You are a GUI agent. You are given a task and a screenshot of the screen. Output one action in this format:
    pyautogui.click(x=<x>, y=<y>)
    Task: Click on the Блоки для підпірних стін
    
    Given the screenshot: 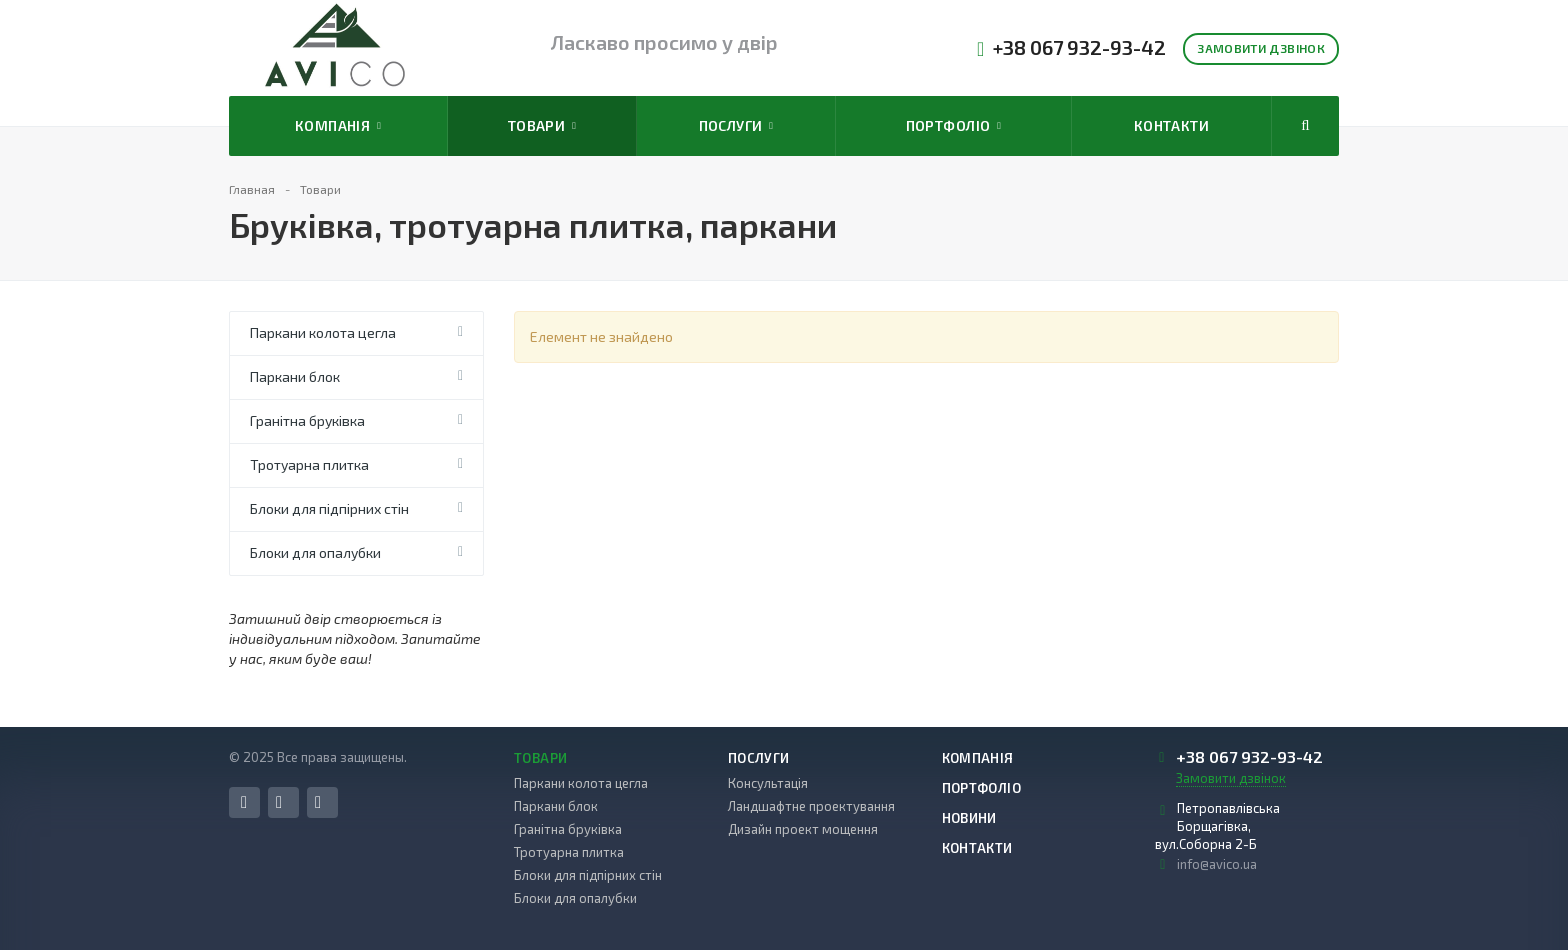 What is the action you would take?
    pyautogui.click(x=329, y=508)
    